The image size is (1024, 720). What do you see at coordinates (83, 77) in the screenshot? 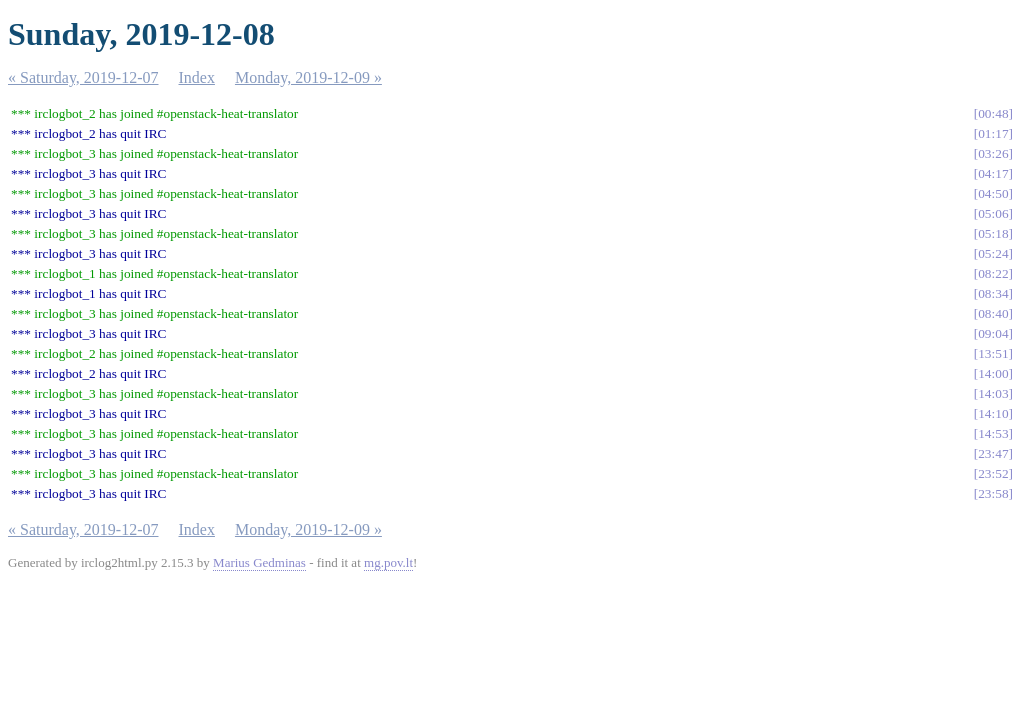
I see `« Saturday, 2019-12-07` at bounding box center [83, 77].